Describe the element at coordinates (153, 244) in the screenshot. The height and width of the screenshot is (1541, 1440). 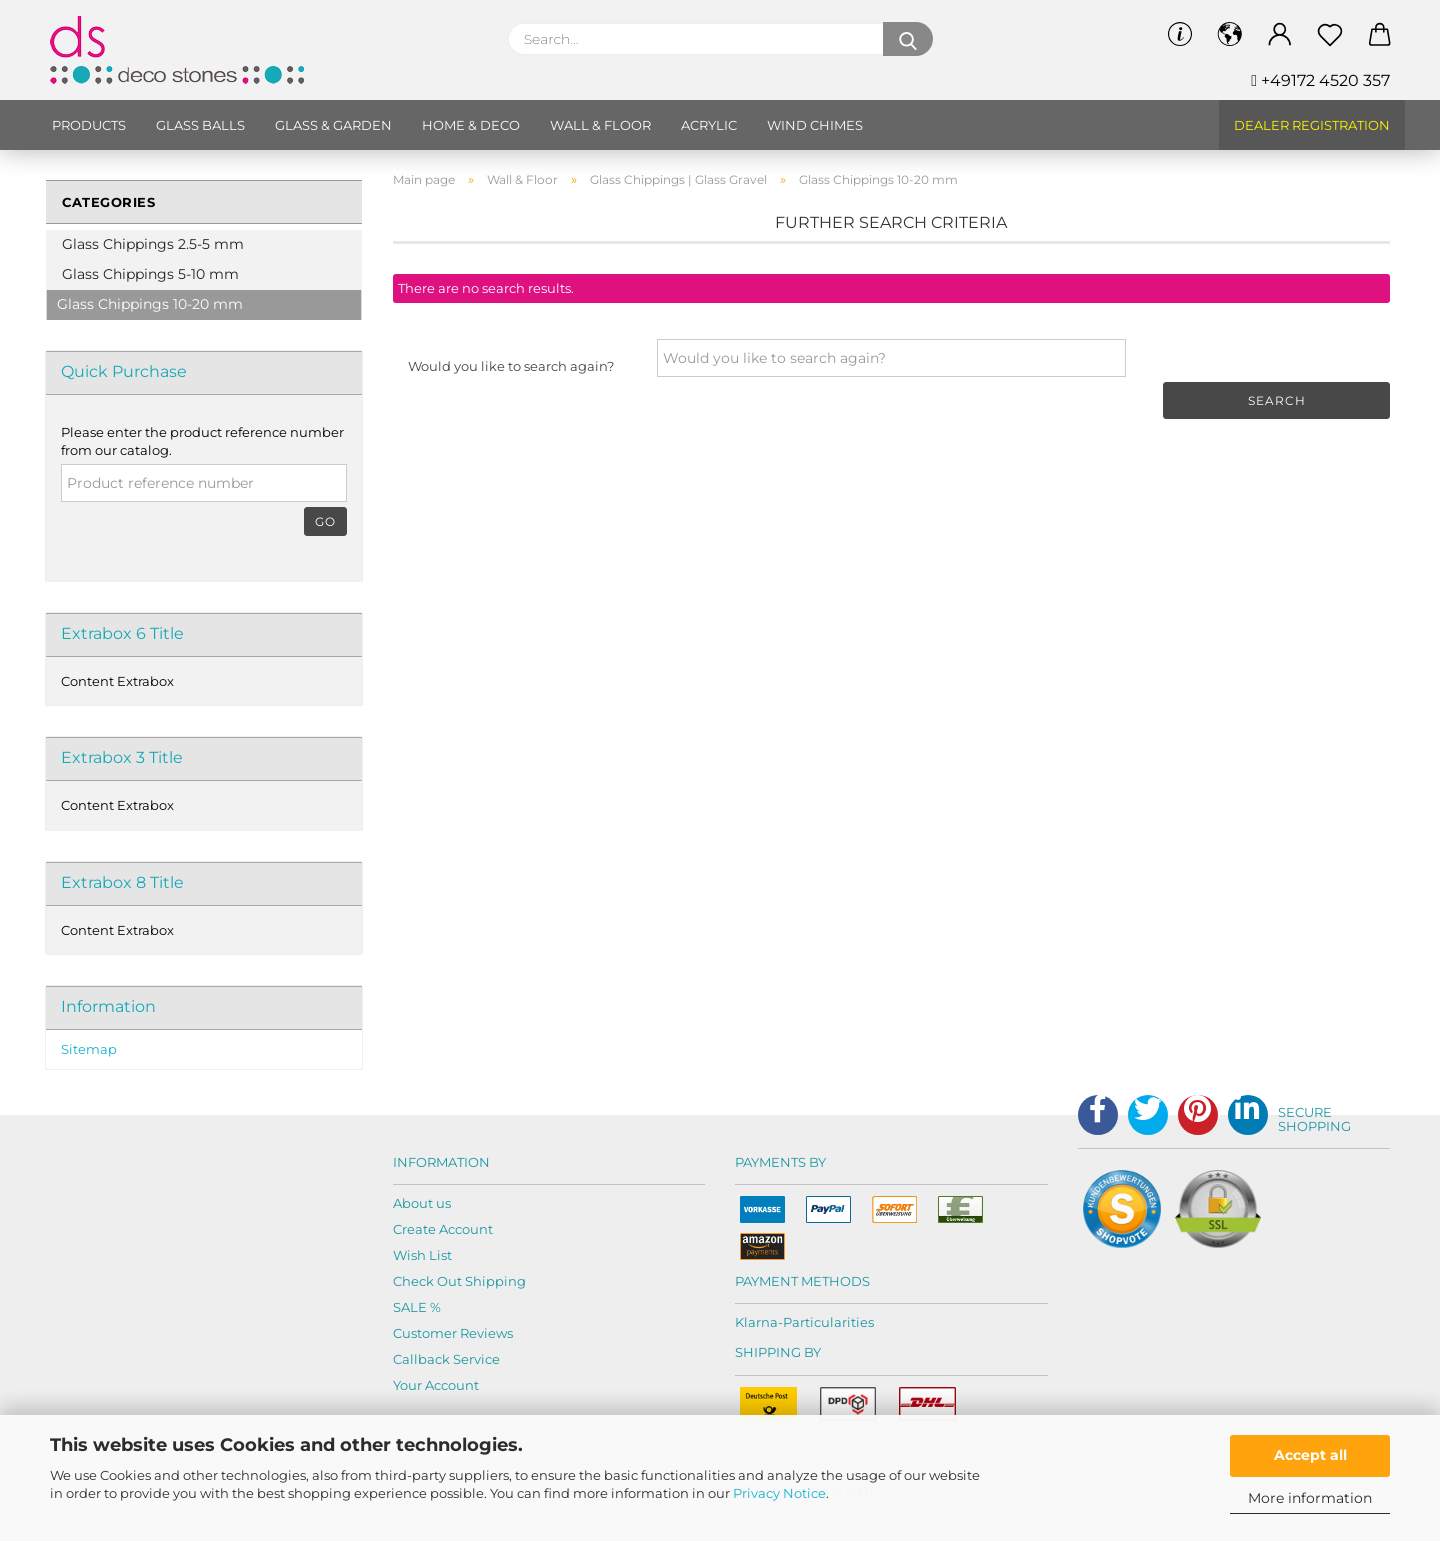
I see `Glass Chippings 2.5-5 mm` at that location.